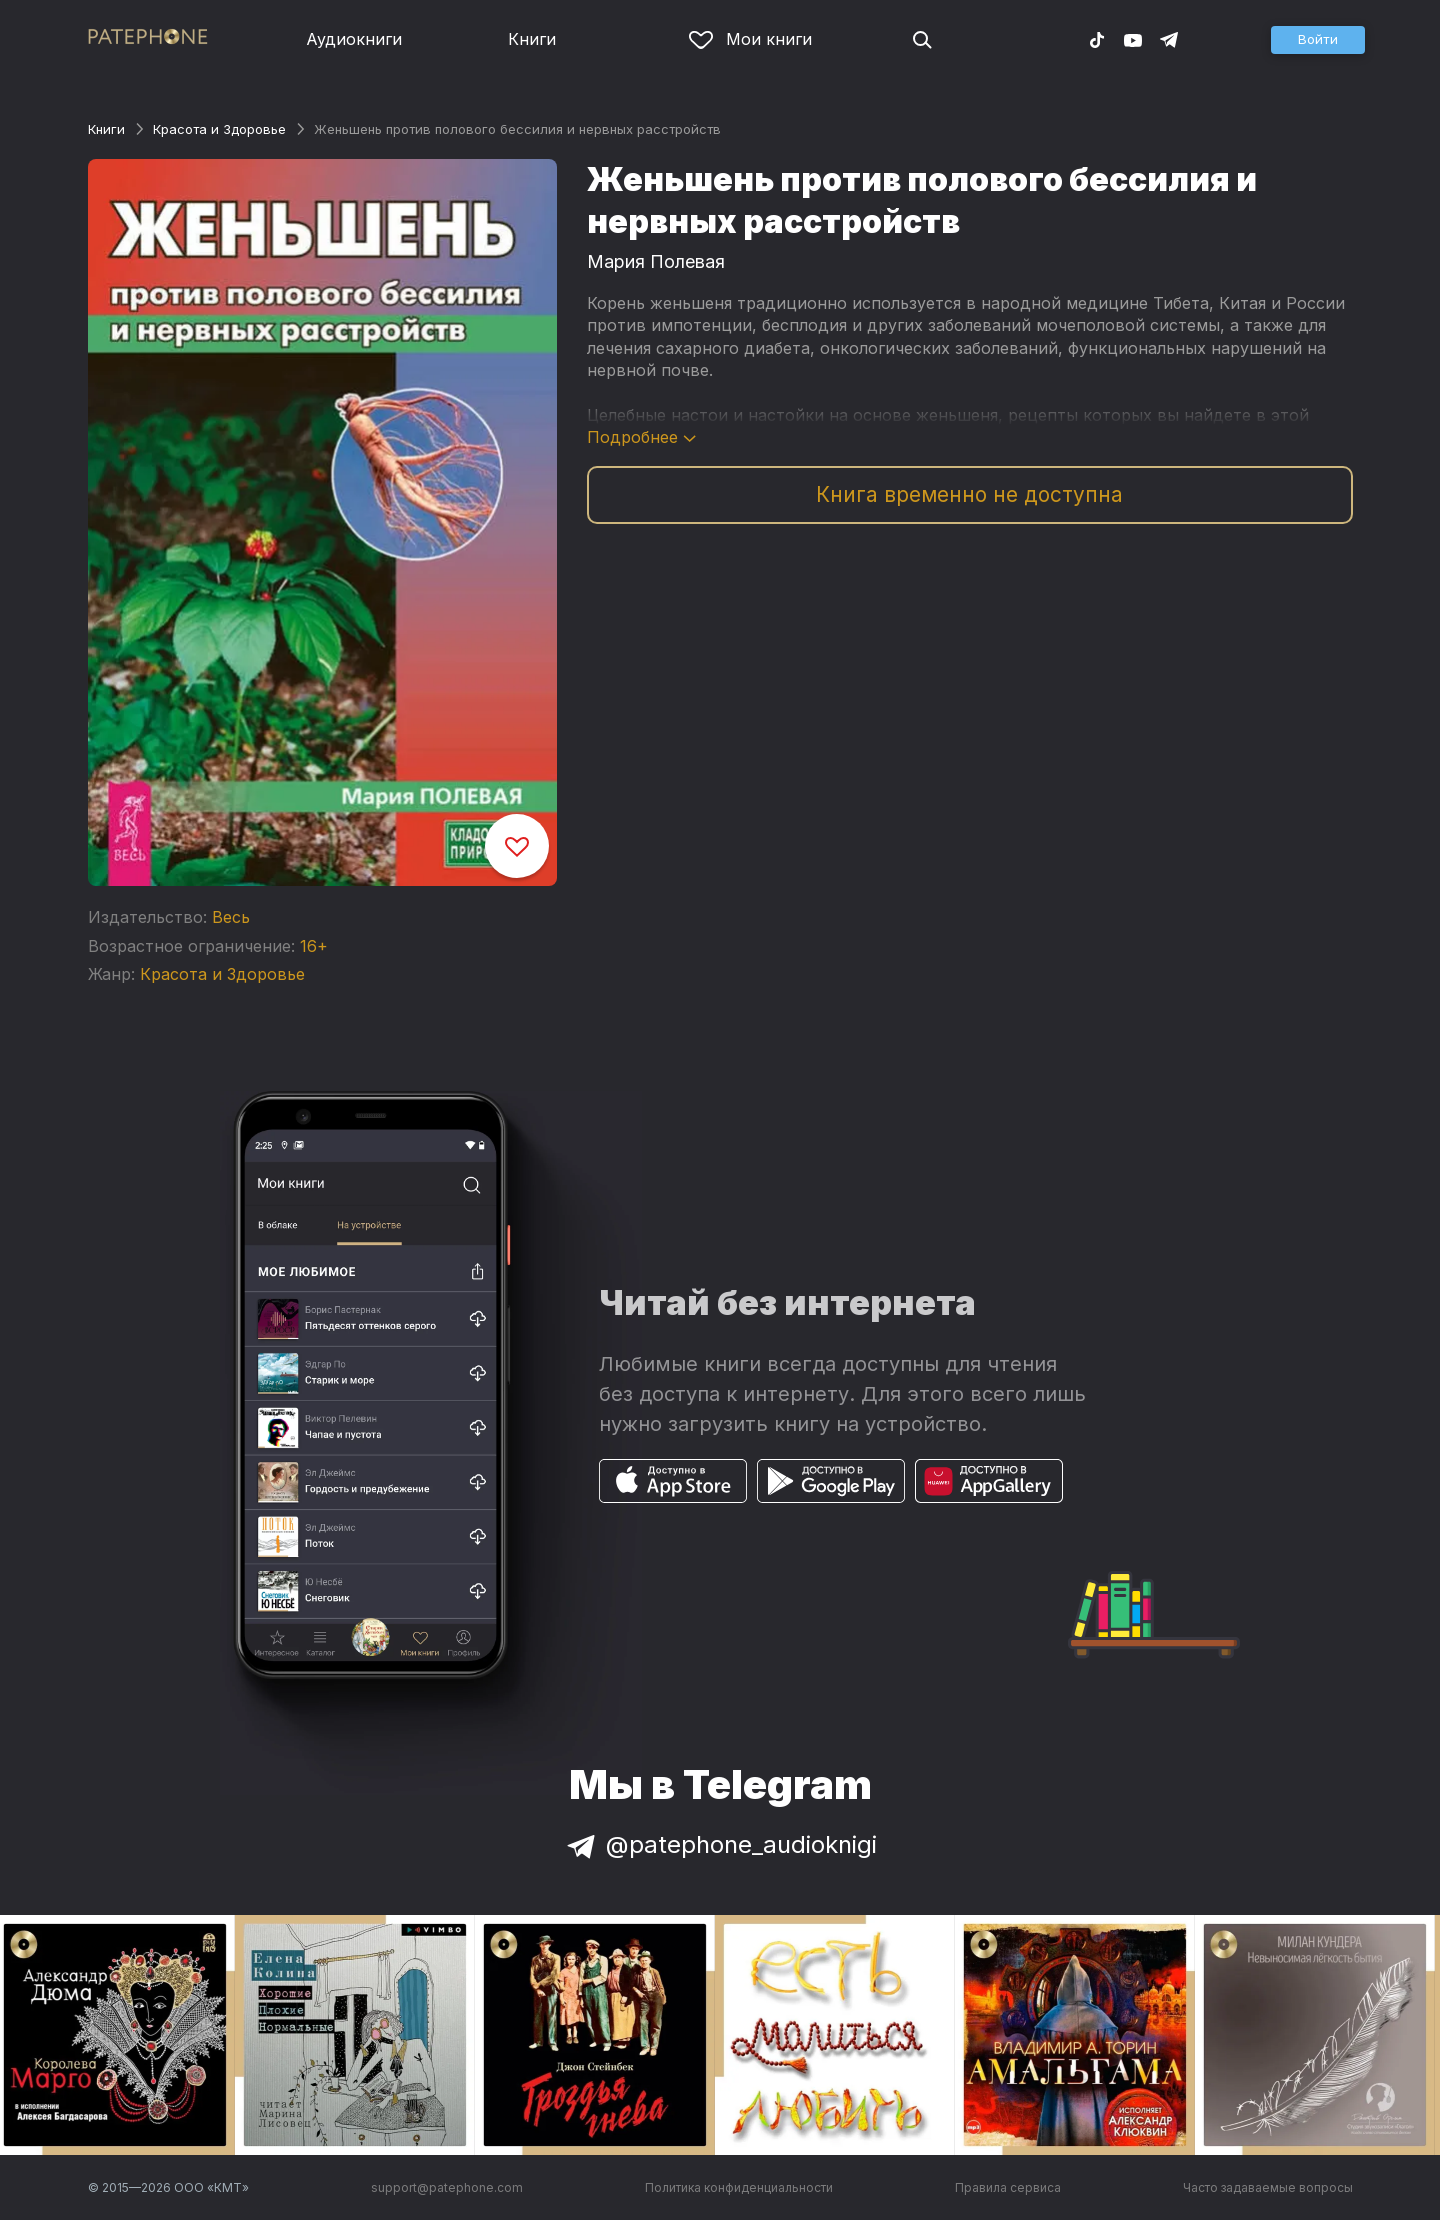 This screenshot has width=1440, height=2220. What do you see at coordinates (739, 2187) in the screenshot?
I see `Политика конфиденциальности` at bounding box center [739, 2187].